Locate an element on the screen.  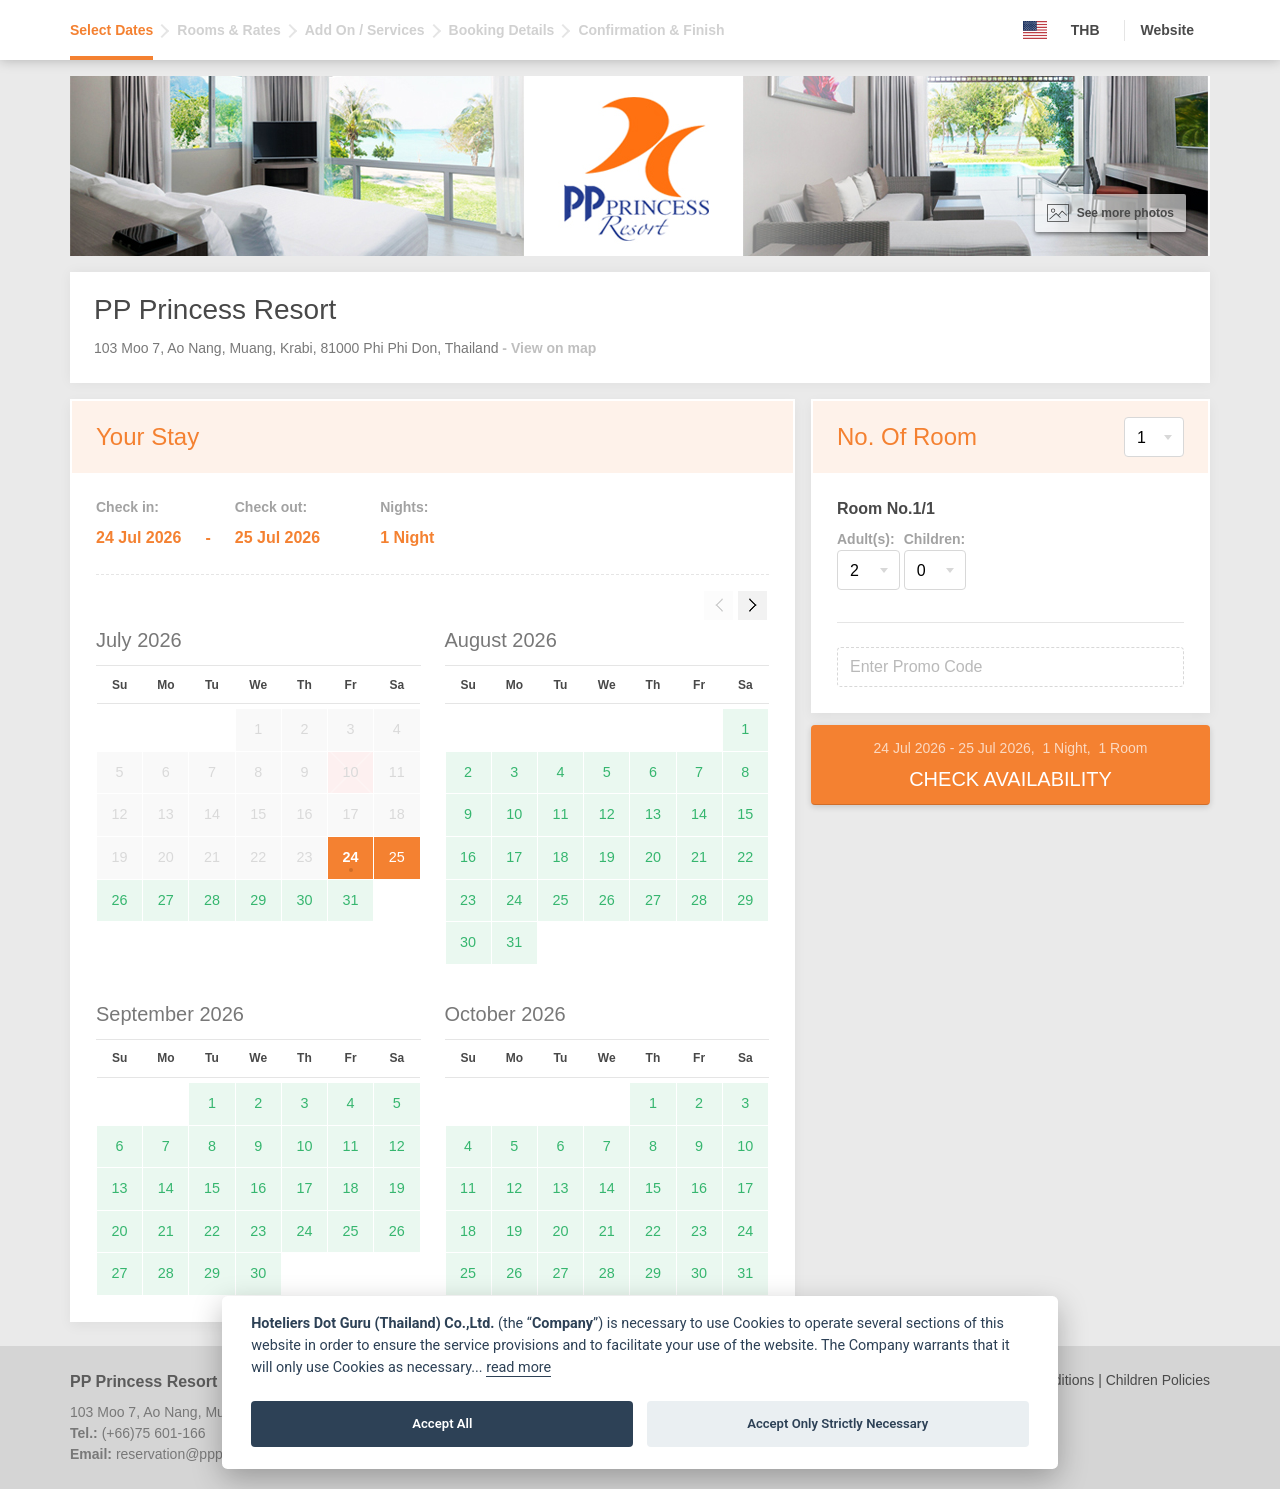
27 is located at coordinates (166, 900).